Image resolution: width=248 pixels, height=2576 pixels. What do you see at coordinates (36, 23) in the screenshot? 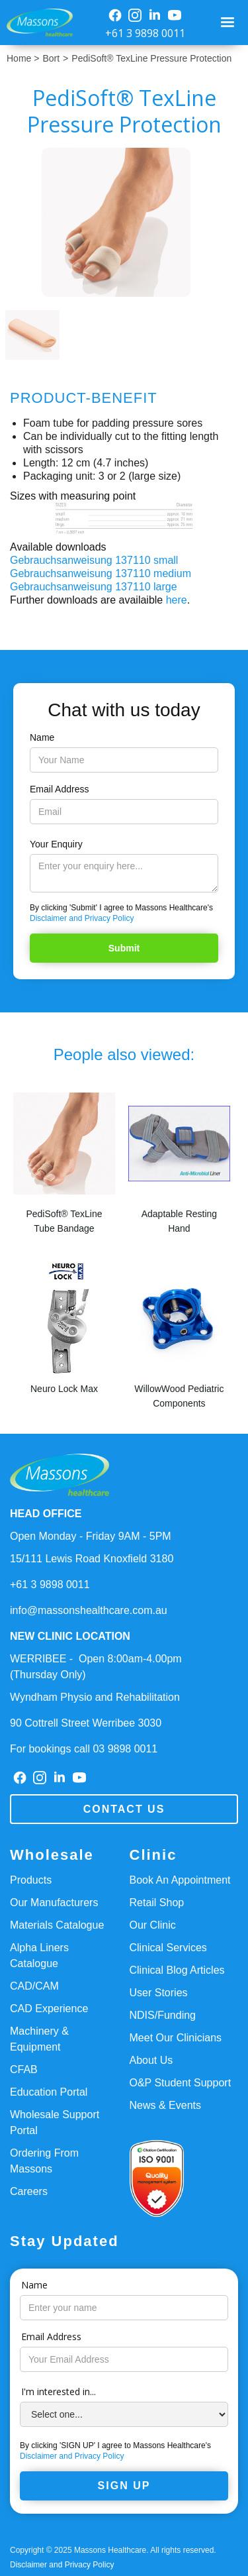
I see `[home]` at bounding box center [36, 23].